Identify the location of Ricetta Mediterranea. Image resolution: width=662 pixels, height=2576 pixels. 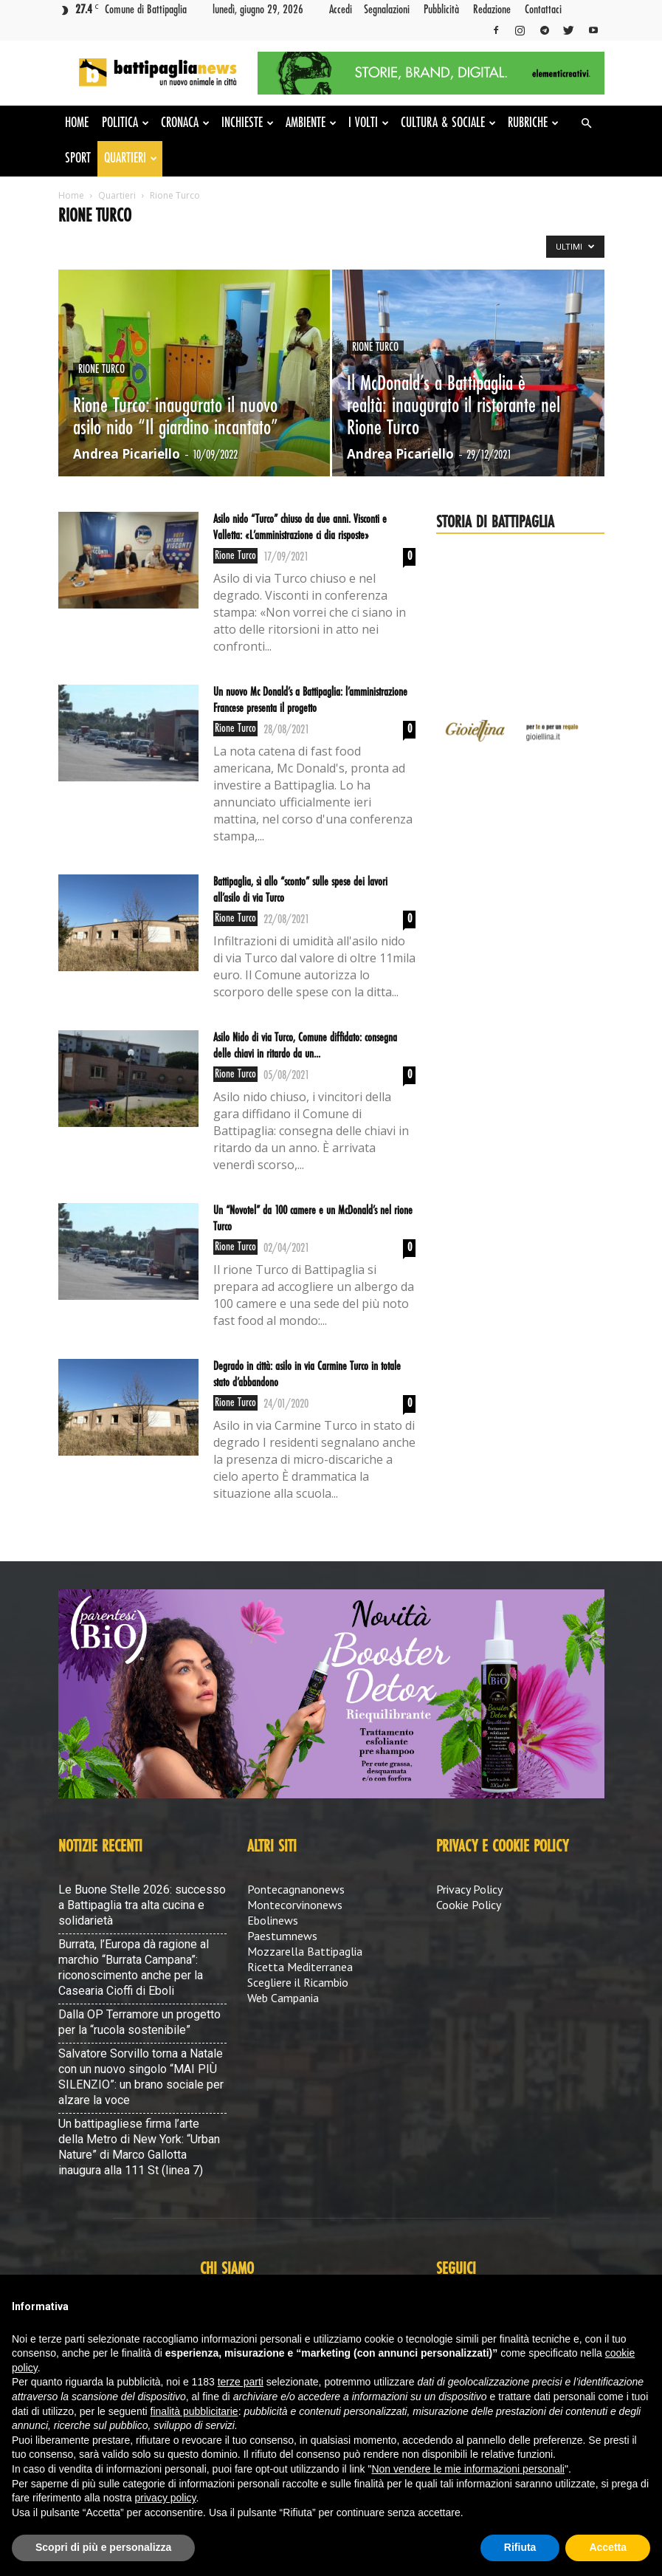
(300, 1966).